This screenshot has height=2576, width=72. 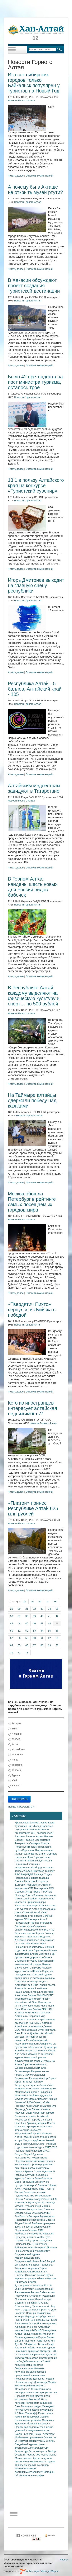 What do you see at coordinates (29, 2285) in the screenshot?
I see `Достопримечательности` at bounding box center [29, 2285].